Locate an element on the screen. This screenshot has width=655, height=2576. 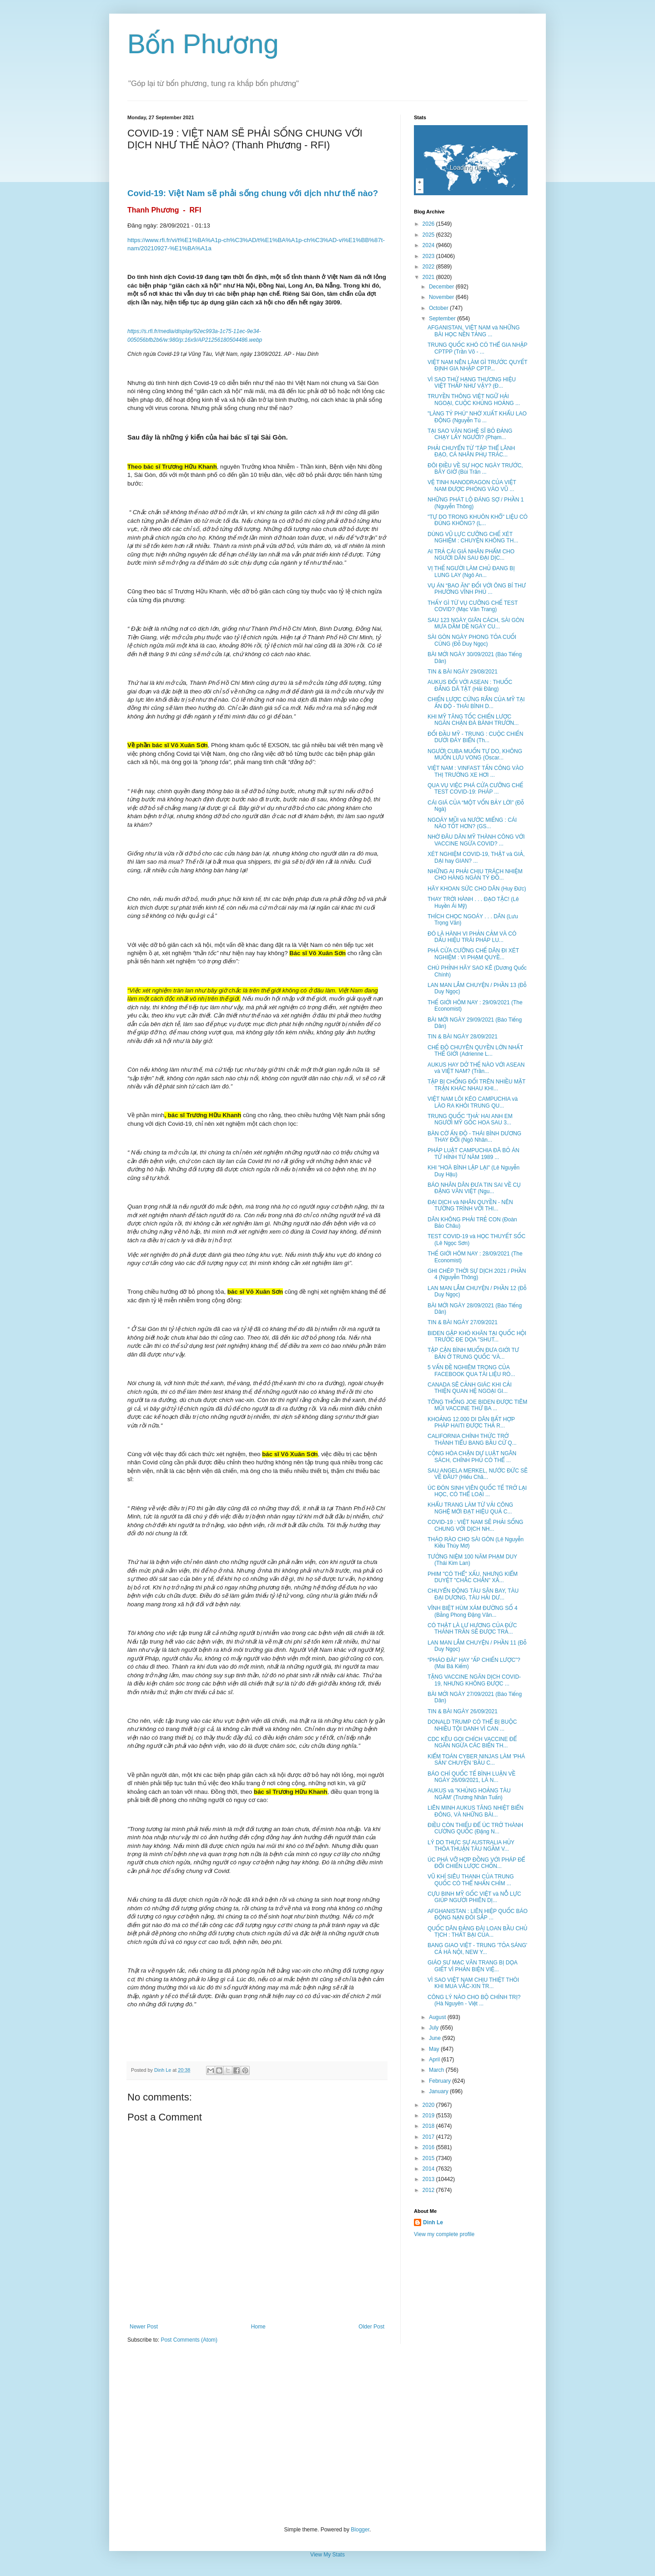
May is located at coordinates (435, 2049).